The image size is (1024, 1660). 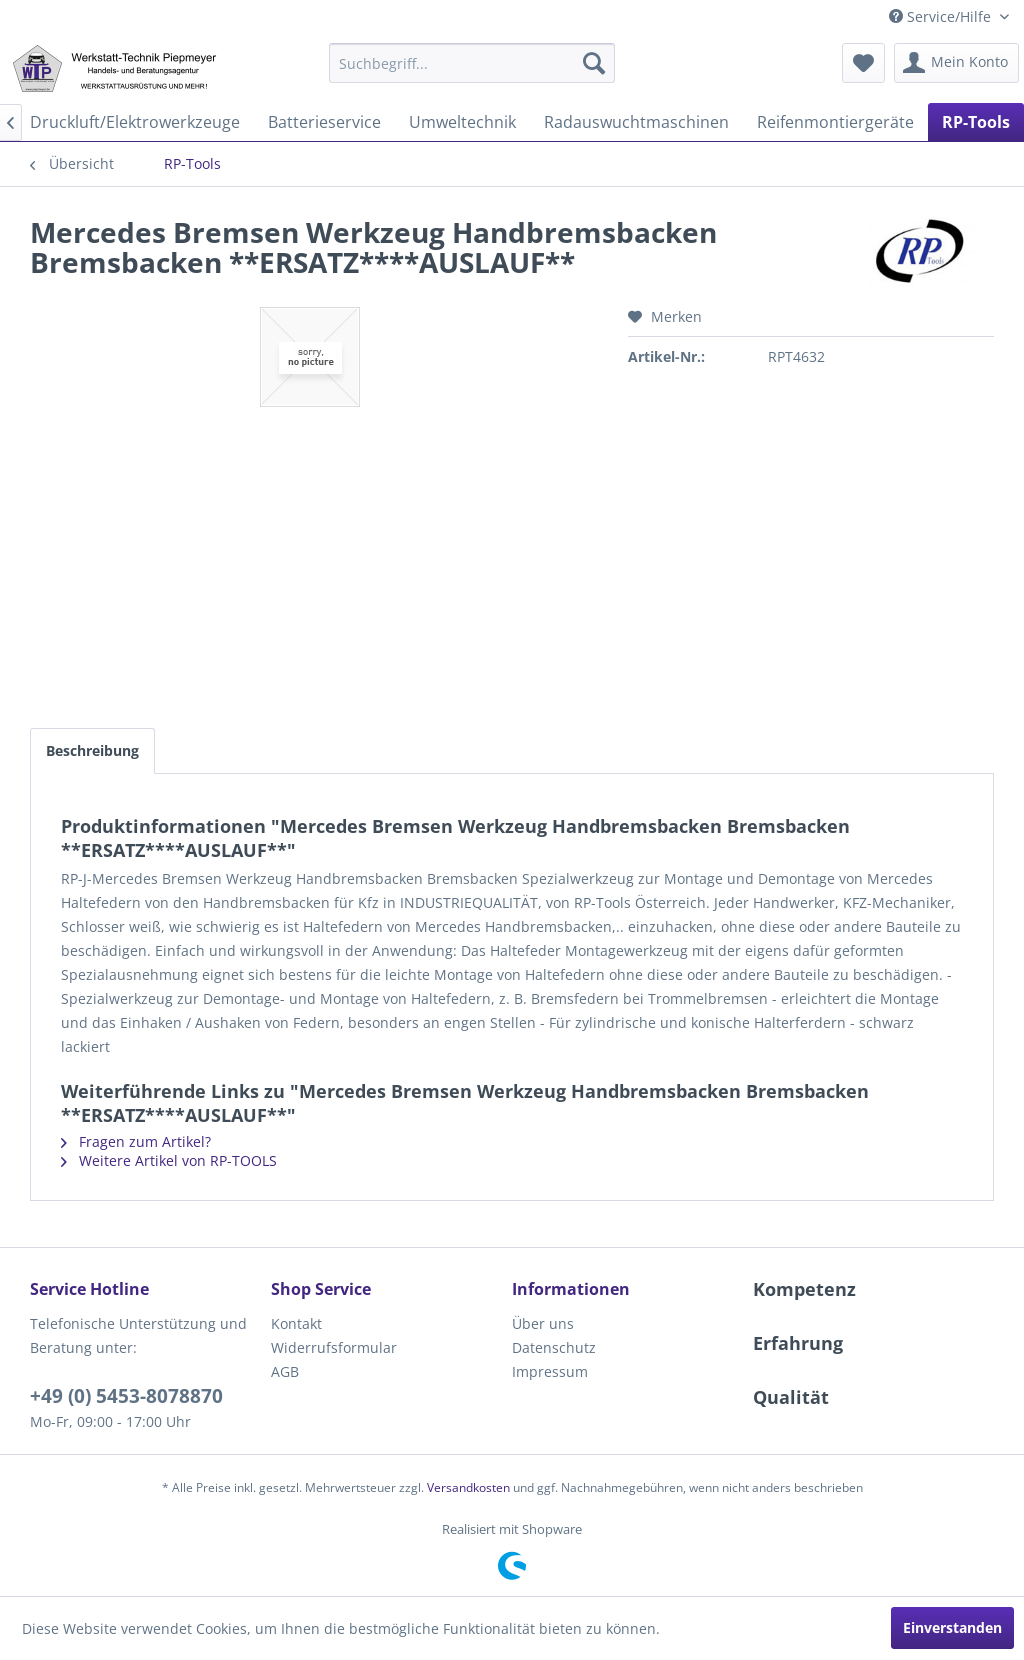 What do you see at coordinates (334, 1347) in the screenshot?
I see `Widerrufsformular` at bounding box center [334, 1347].